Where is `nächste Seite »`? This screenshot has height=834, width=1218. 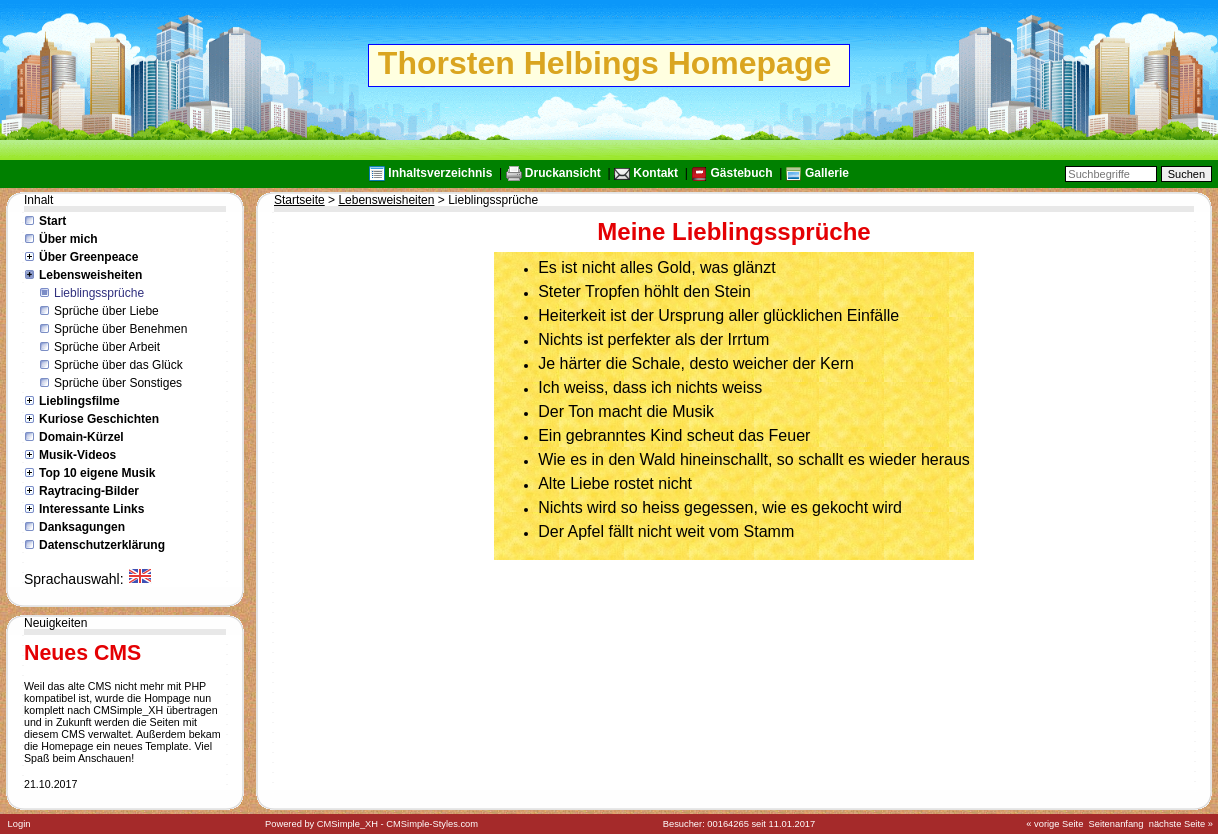
nächste Seite » is located at coordinates (1181, 824).